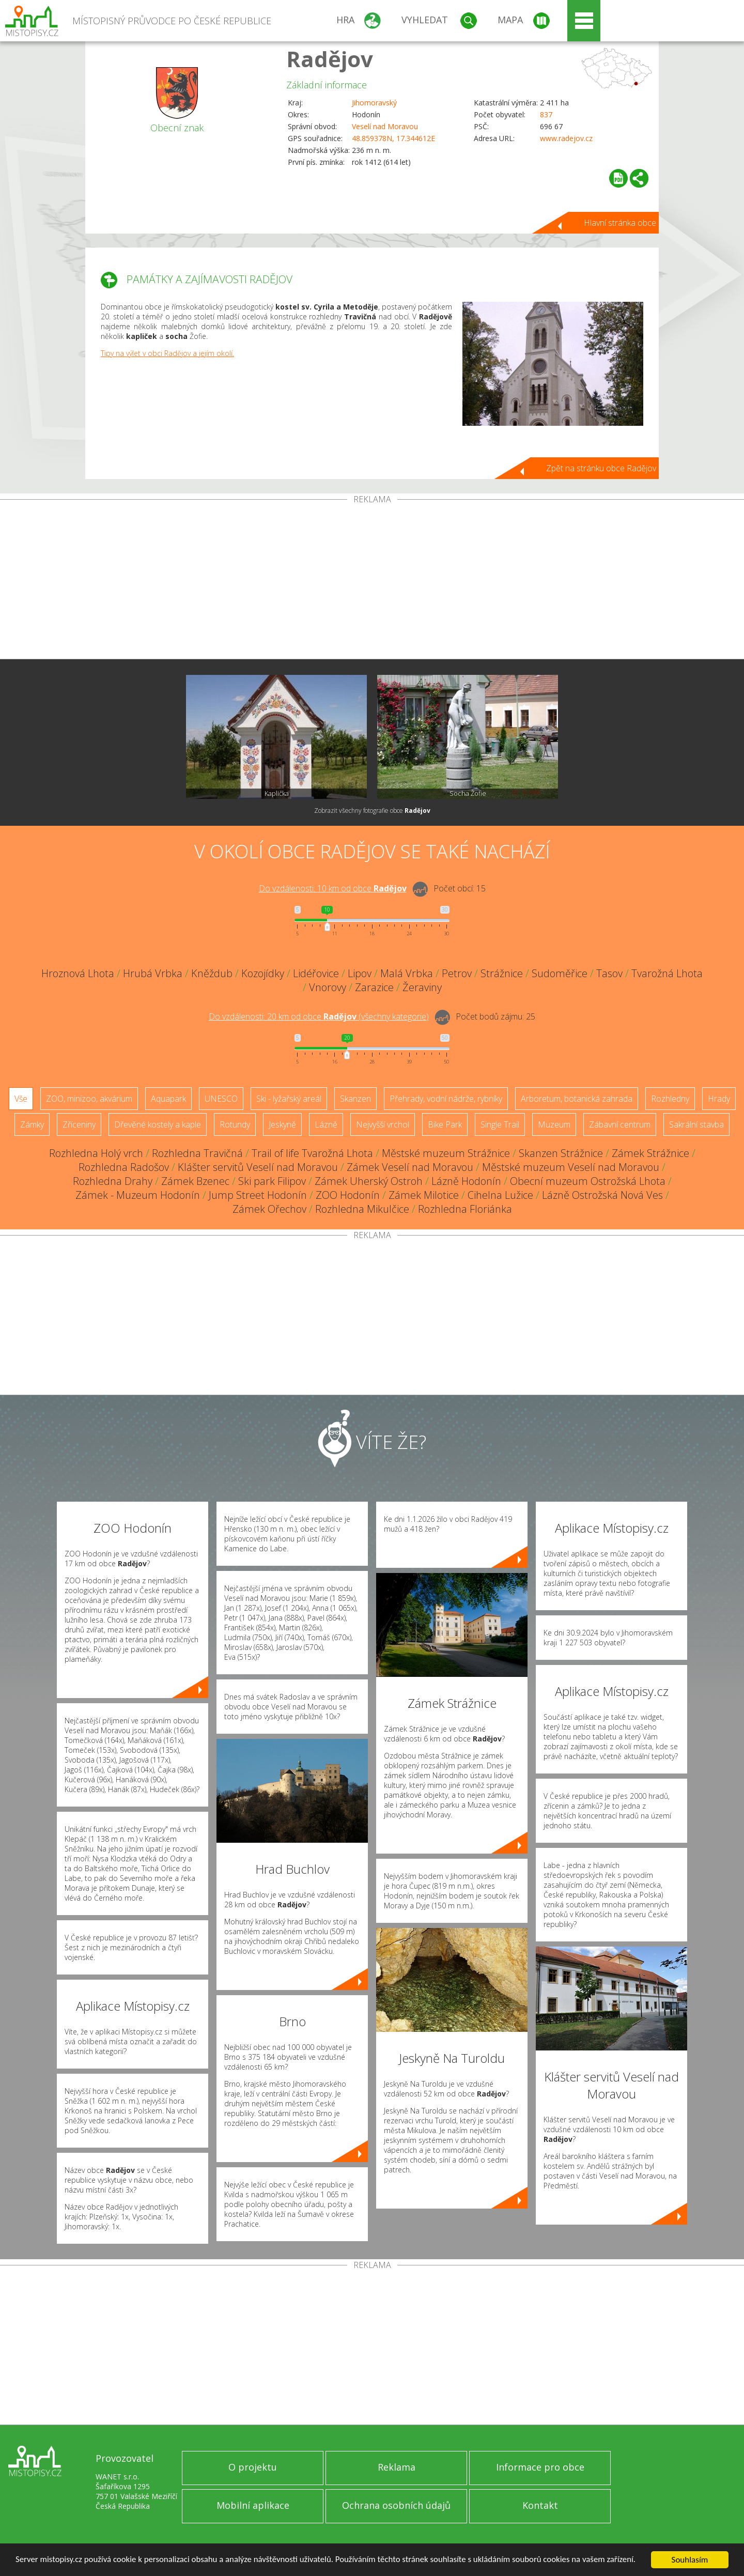 This screenshot has height=2576, width=744. What do you see at coordinates (272, 1181) in the screenshot?
I see `Ski park Filipov` at bounding box center [272, 1181].